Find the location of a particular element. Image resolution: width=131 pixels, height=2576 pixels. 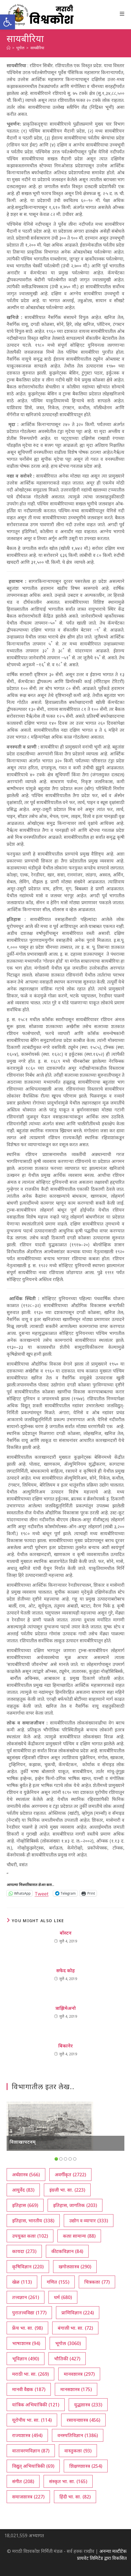

इतिहास [इतिहास (669 आयटम्स)] is located at coordinates (25, 2205).